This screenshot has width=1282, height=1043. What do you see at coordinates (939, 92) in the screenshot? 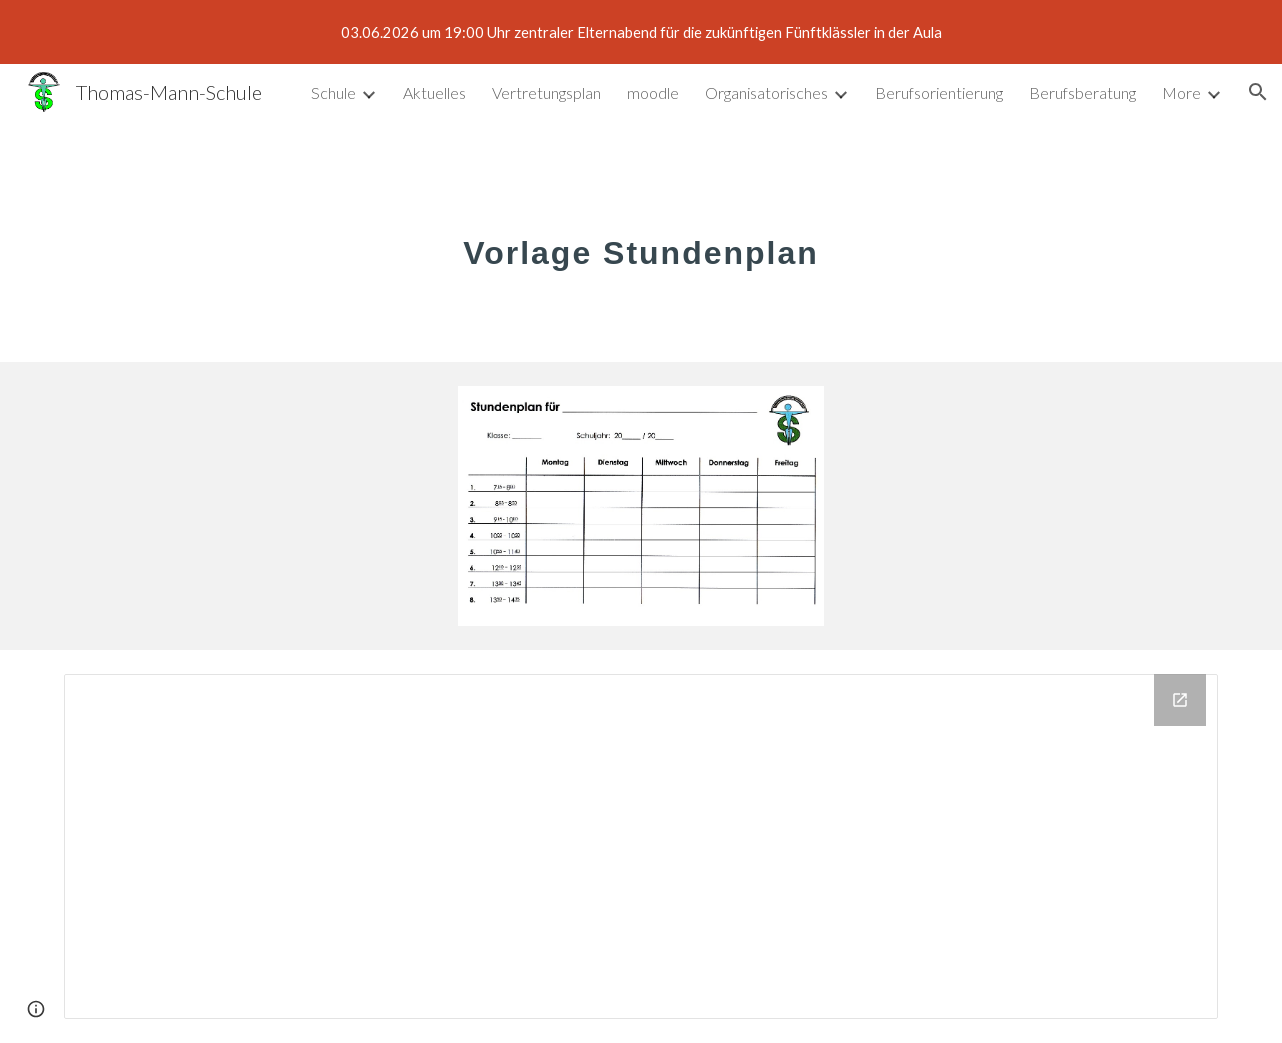
I see `Berufsorientierung [link]` at bounding box center [939, 92].